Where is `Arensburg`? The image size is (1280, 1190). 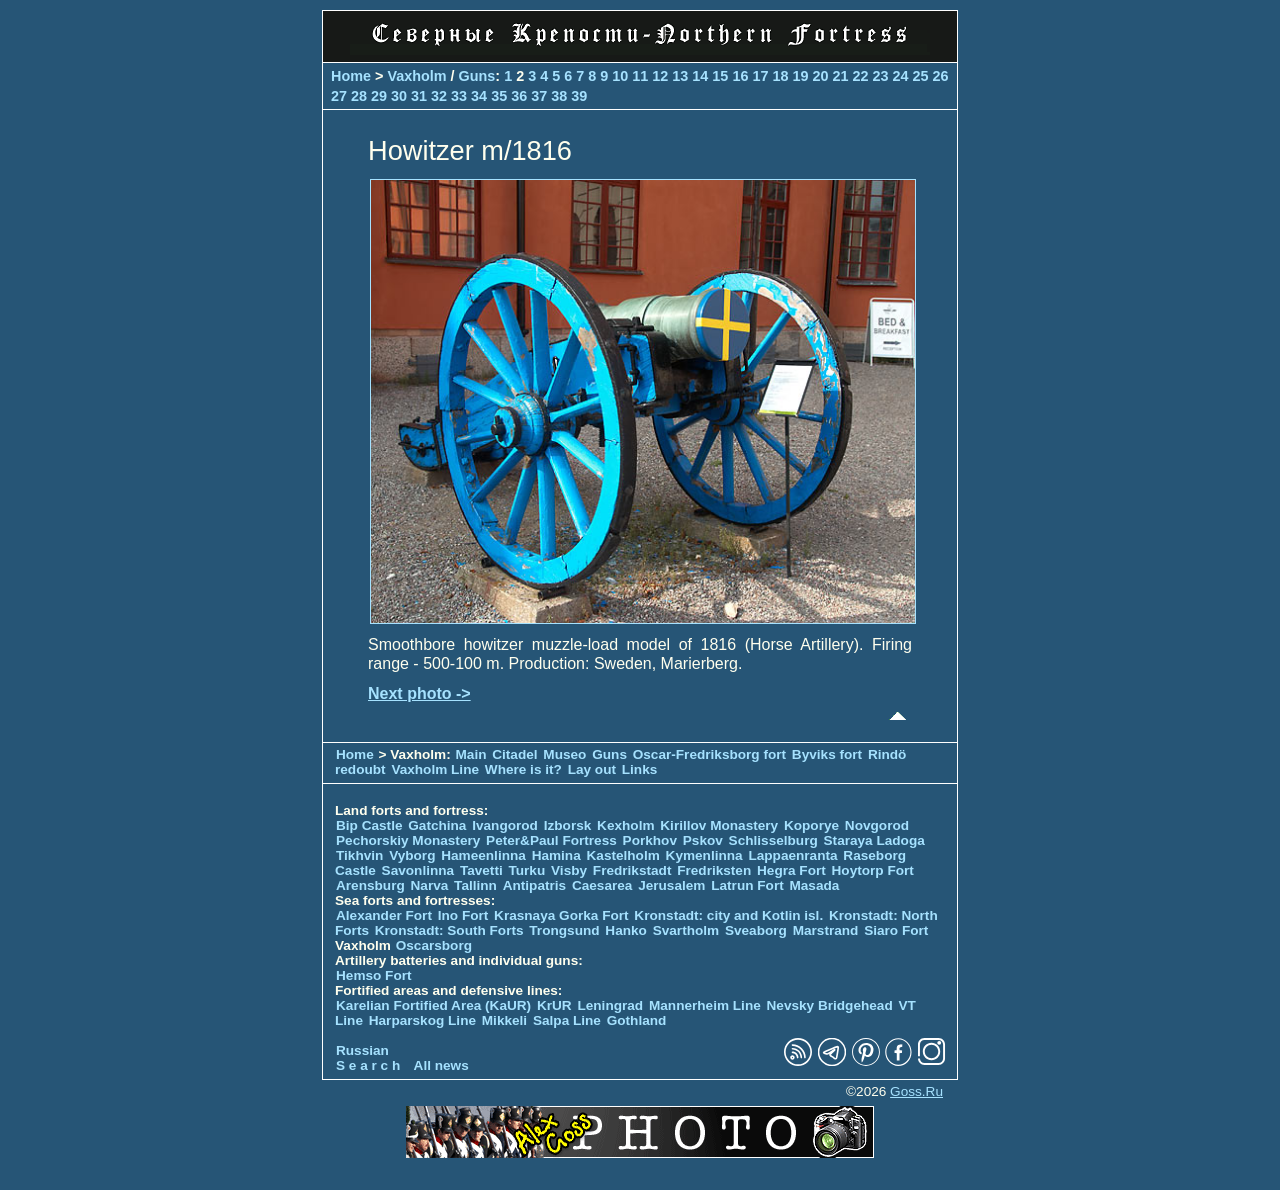
Arensburg is located at coordinates (370, 885).